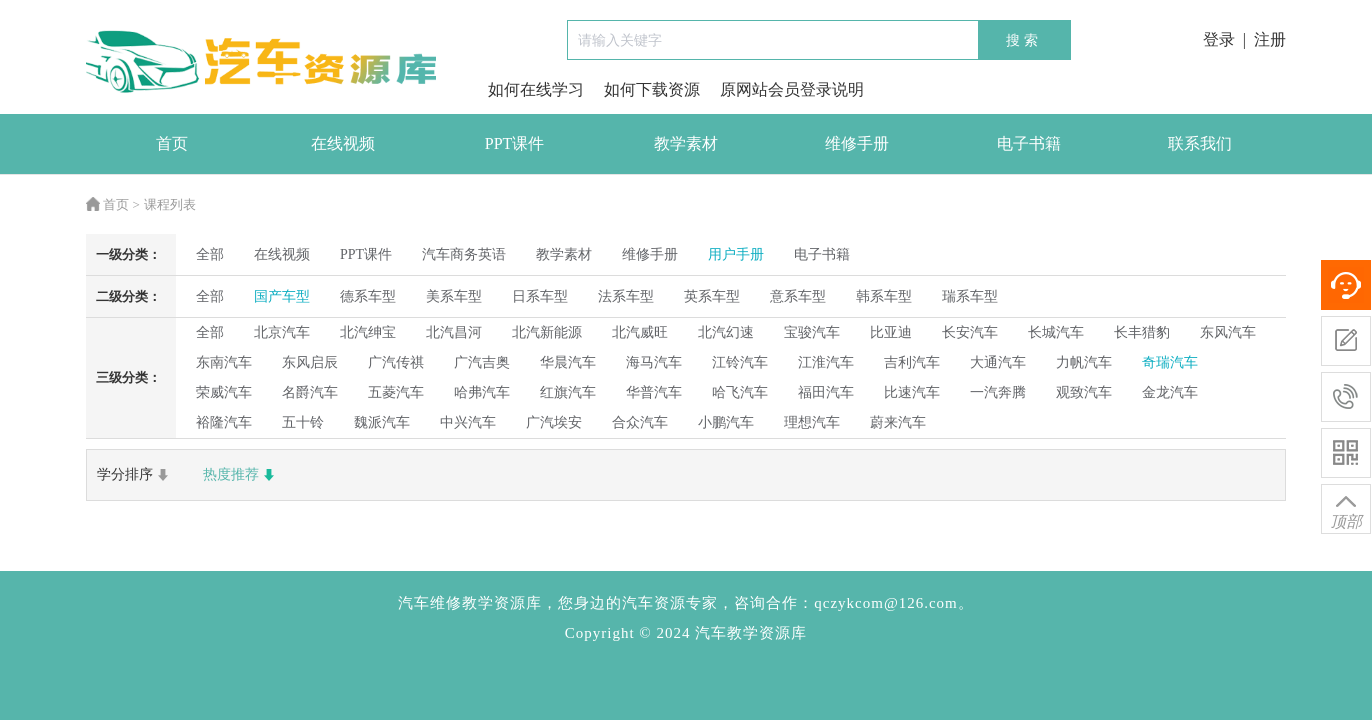 The height and width of the screenshot is (720, 1372). Describe the element at coordinates (135, 475) in the screenshot. I see `学分排序` at that location.